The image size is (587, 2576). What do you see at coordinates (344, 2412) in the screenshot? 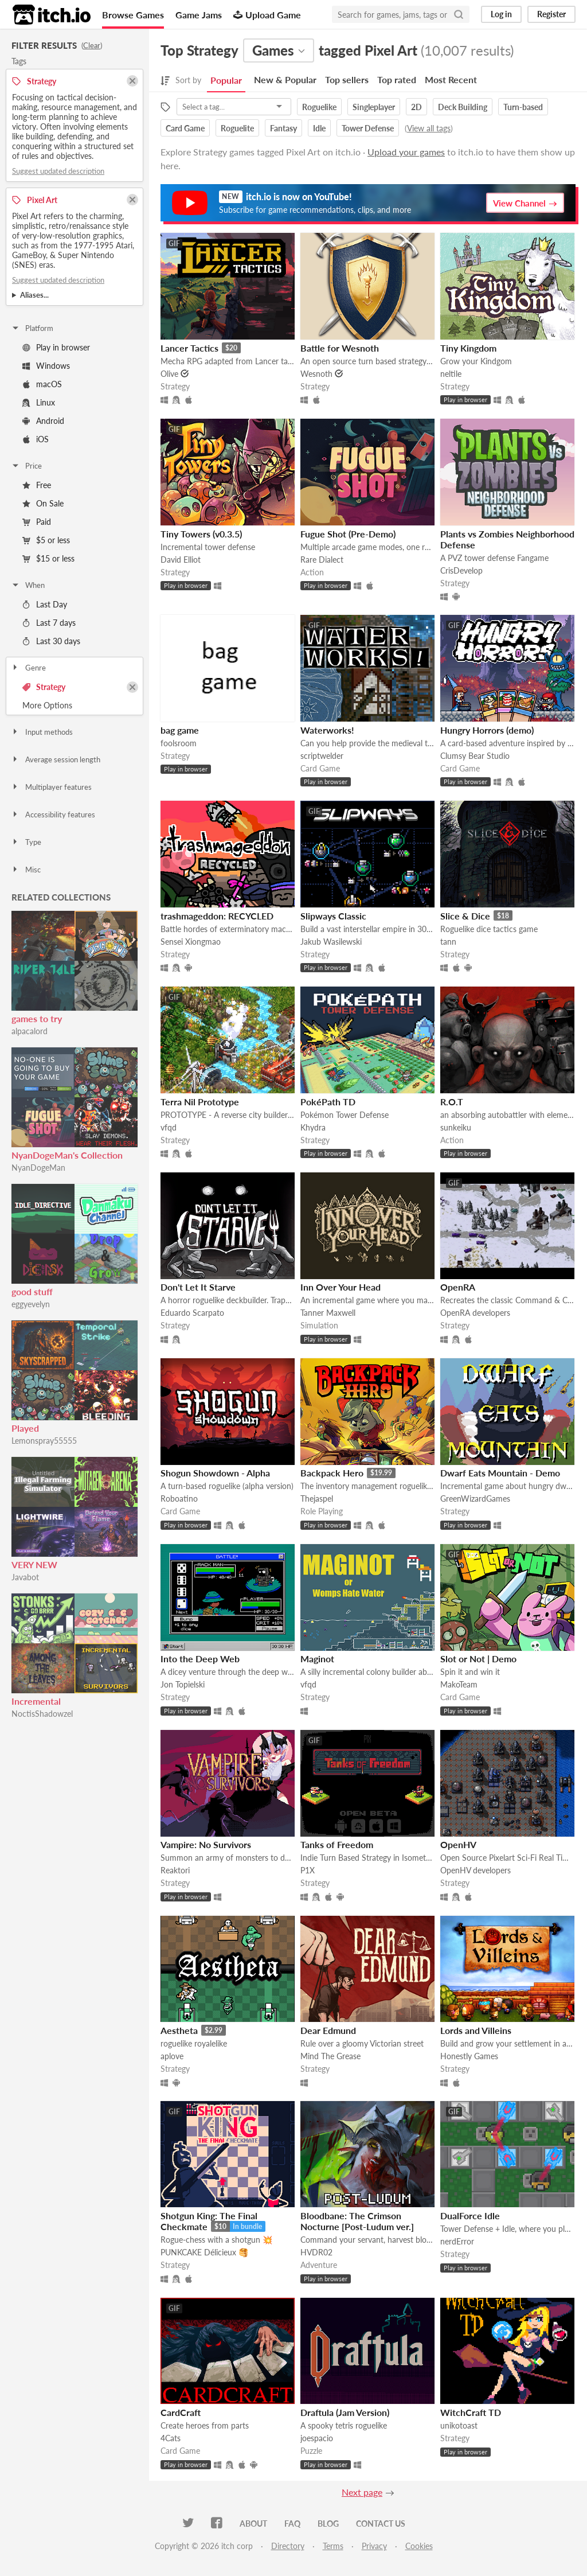
I see `Draftula (Jam Version)` at bounding box center [344, 2412].